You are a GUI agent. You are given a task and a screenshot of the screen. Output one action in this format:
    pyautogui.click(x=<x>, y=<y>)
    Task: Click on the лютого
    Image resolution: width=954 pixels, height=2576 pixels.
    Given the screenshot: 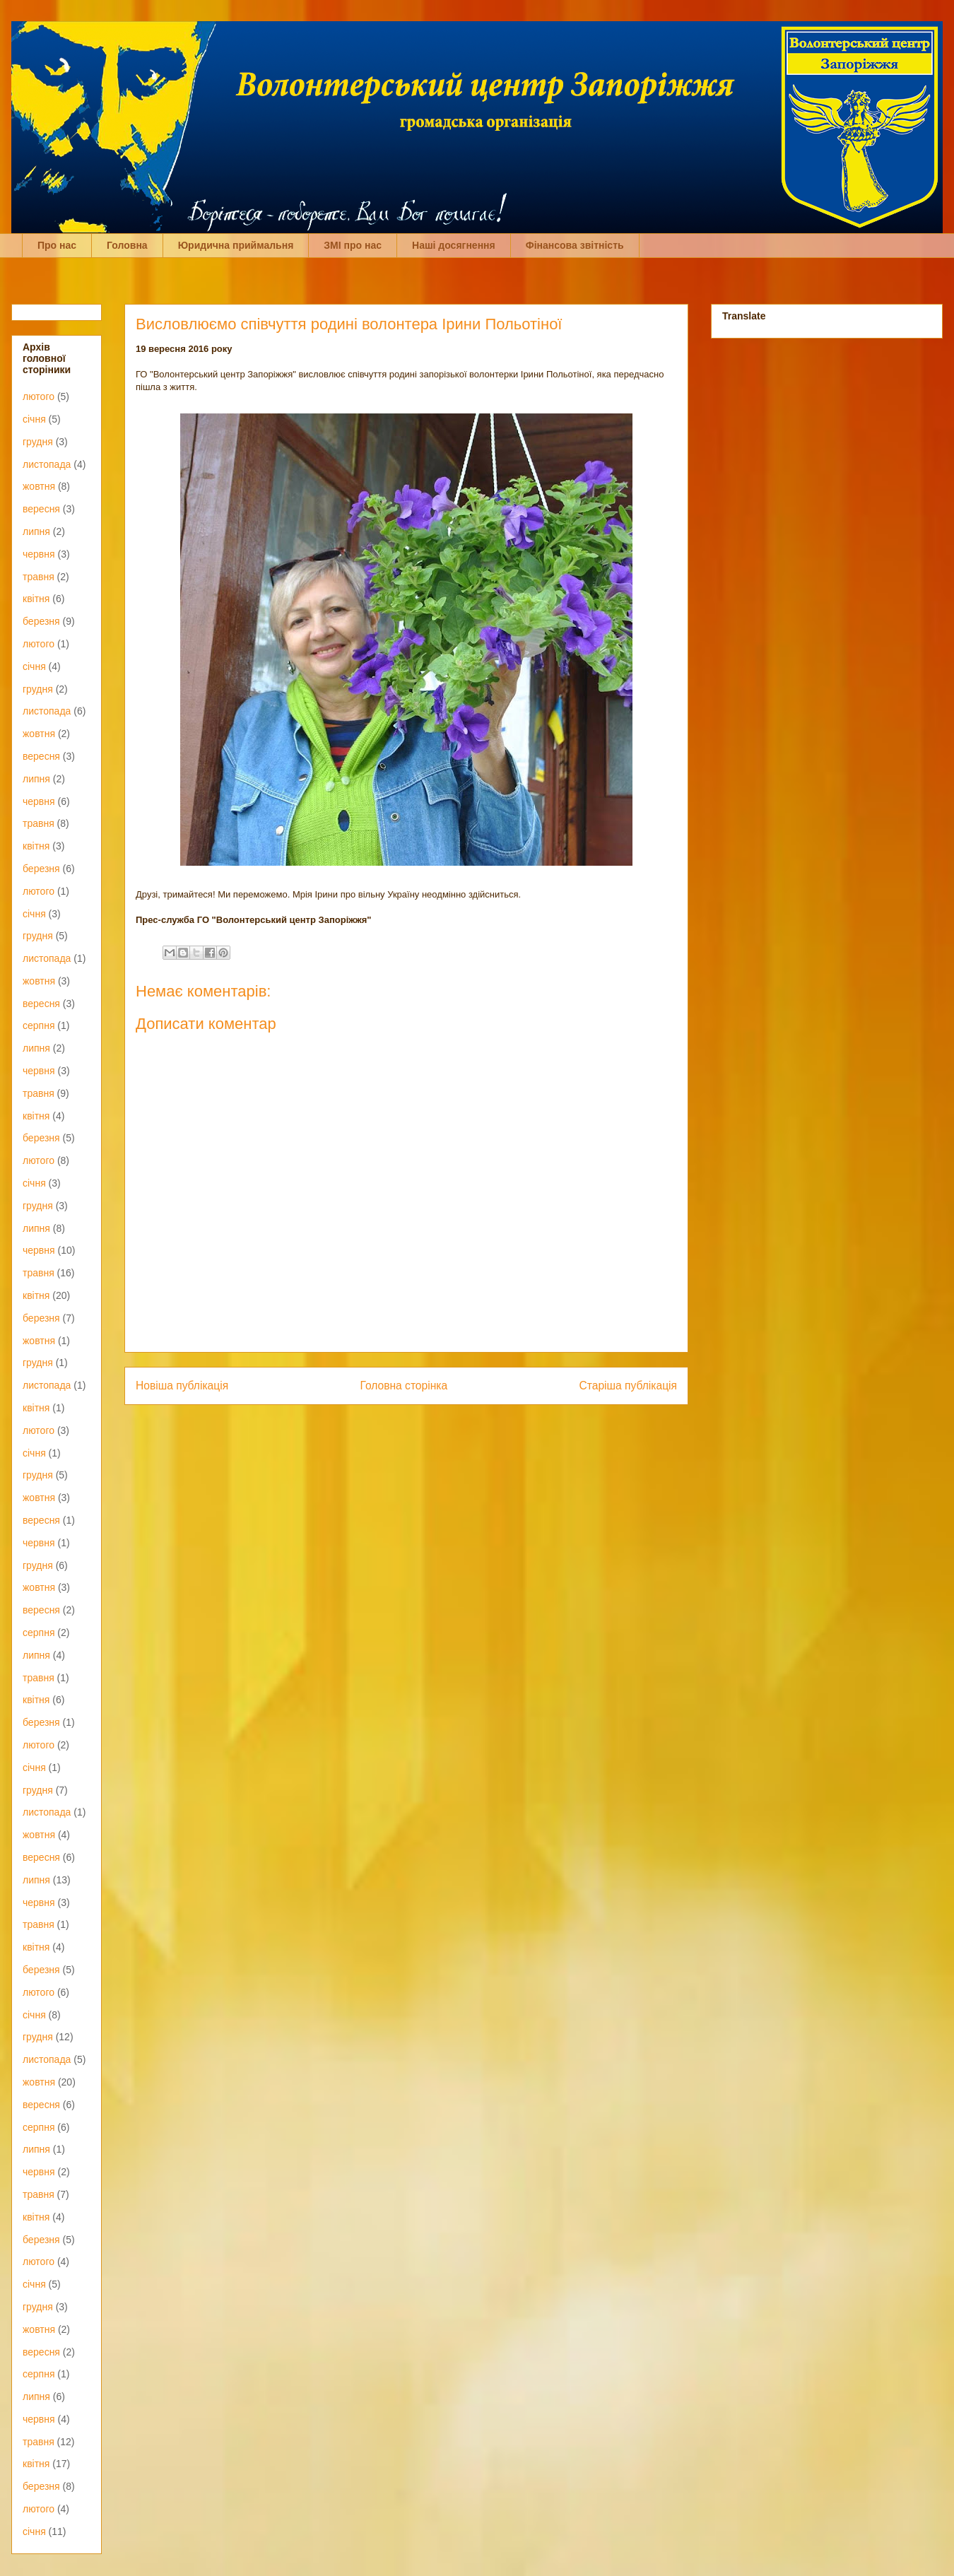 What is the action you would take?
    pyautogui.click(x=38, y=396)
    